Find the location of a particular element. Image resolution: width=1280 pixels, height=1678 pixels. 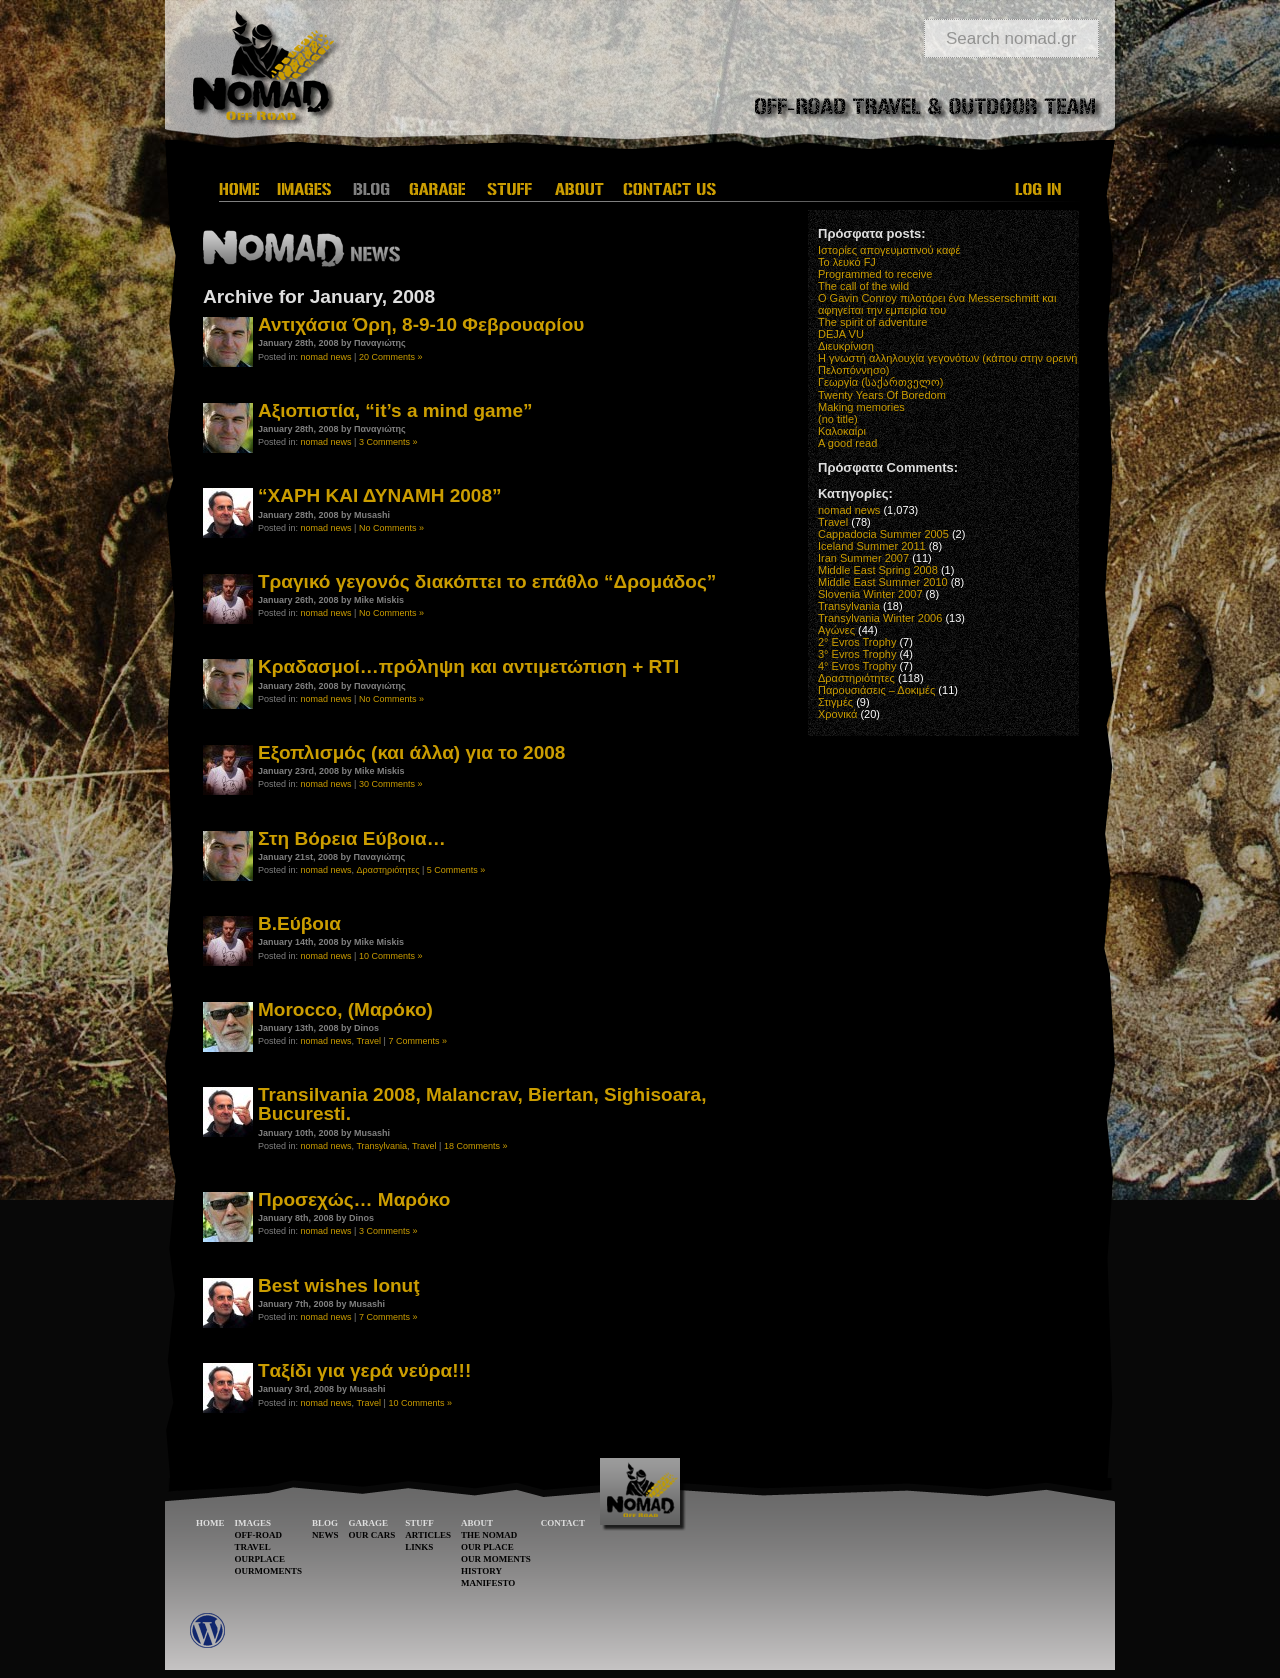

Tαξίδι για γερά νεύρα!!! is located at coordinates (364, 1370).